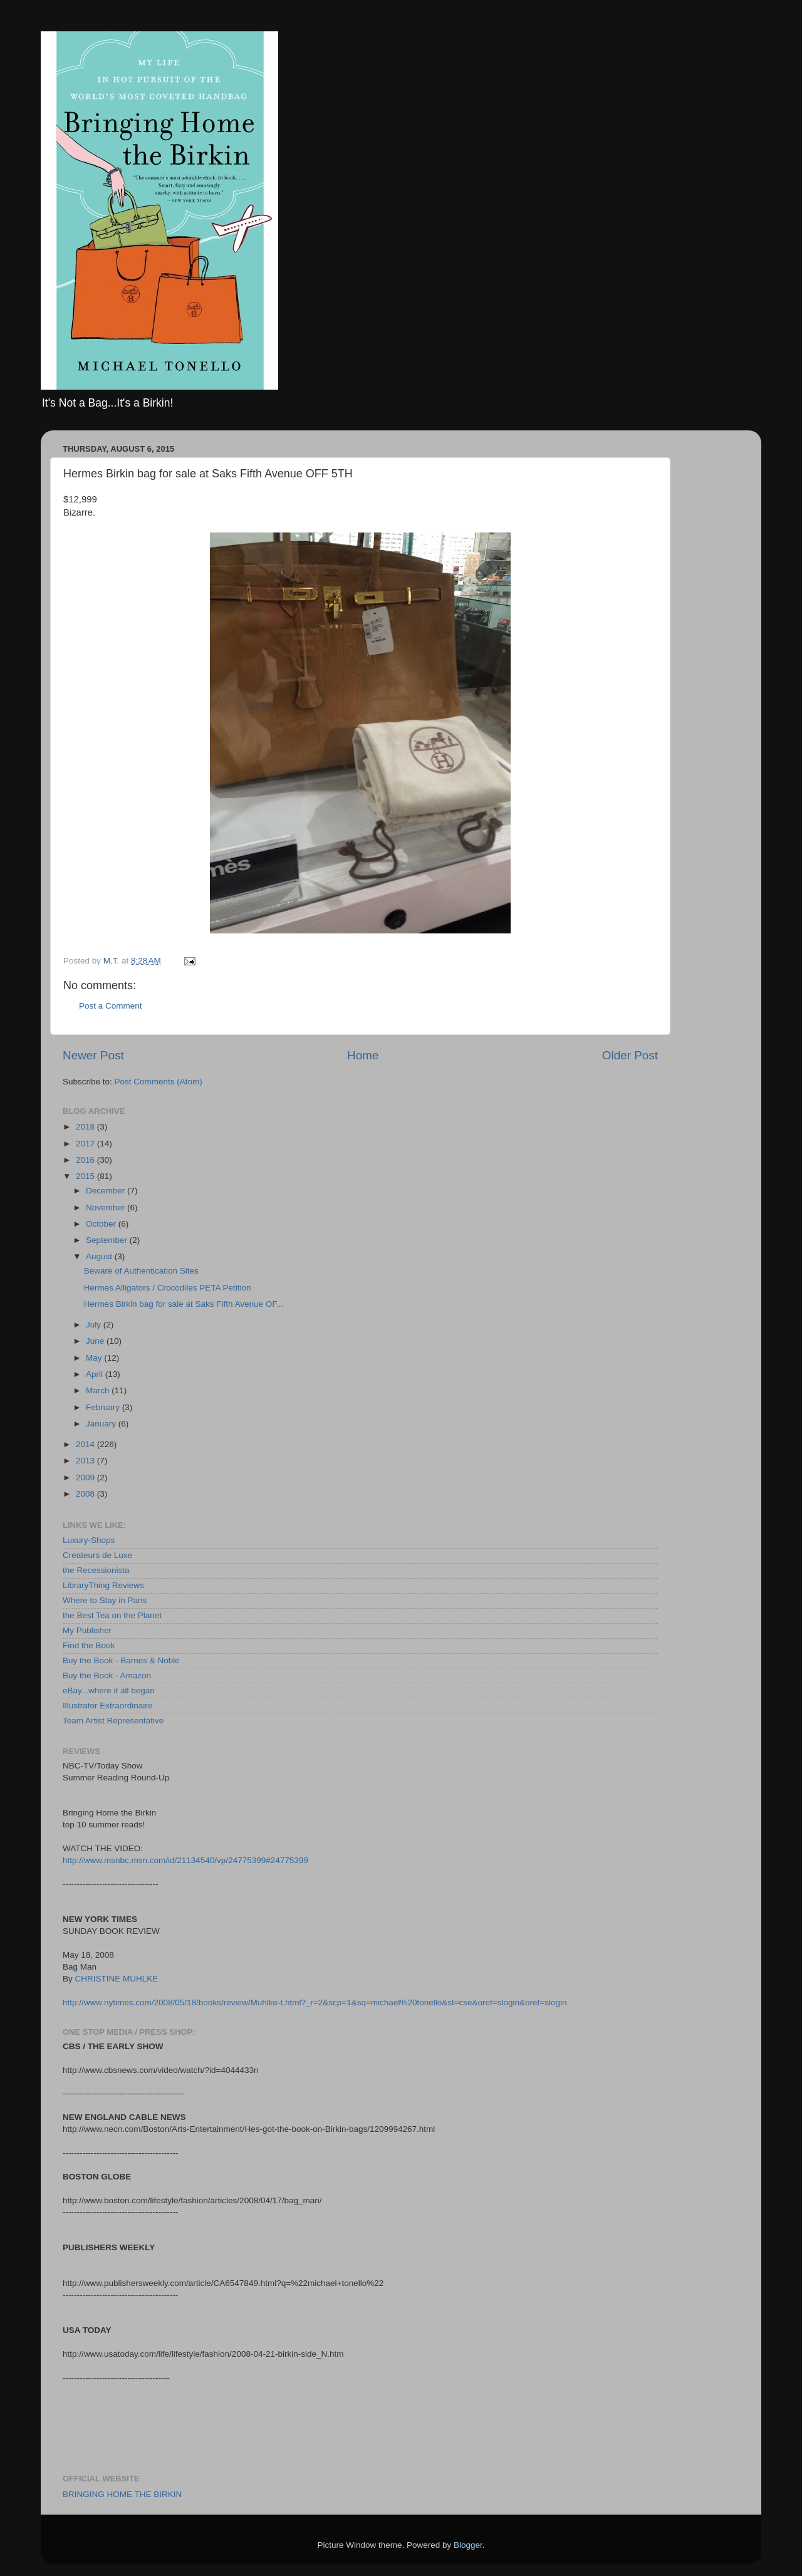 This screenshot has width=802, height=2576. What do you see at coordinates (108, 1240) in the screenshot?
I see `September` at bounding box center [108, 1240].